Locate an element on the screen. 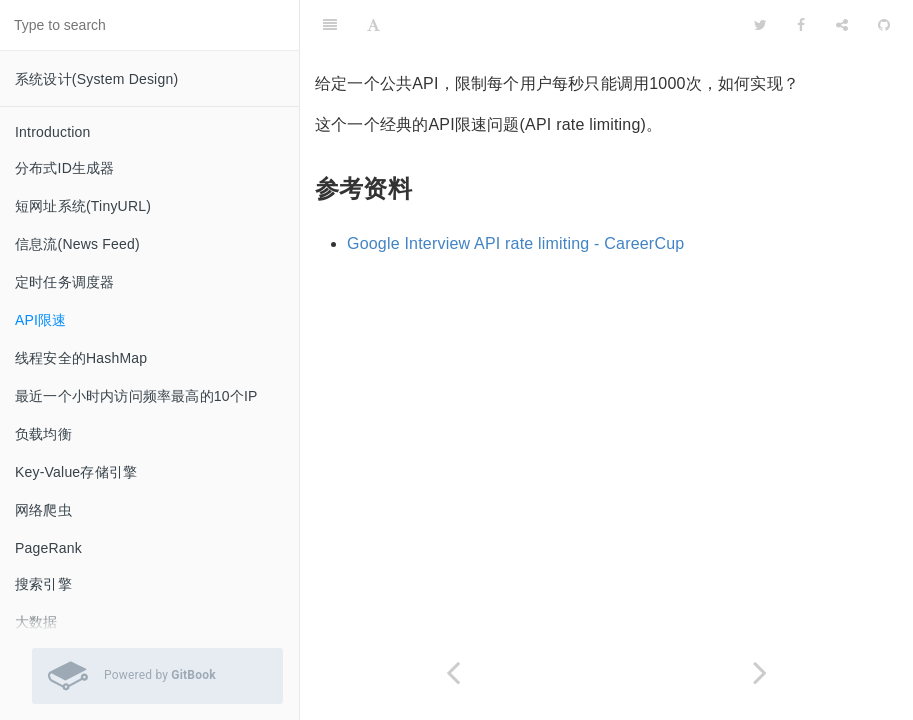 Image resolution: width=913 pixels, height=720 pixels. Key-Value存储引擎 is located at coordinates (76, 472).